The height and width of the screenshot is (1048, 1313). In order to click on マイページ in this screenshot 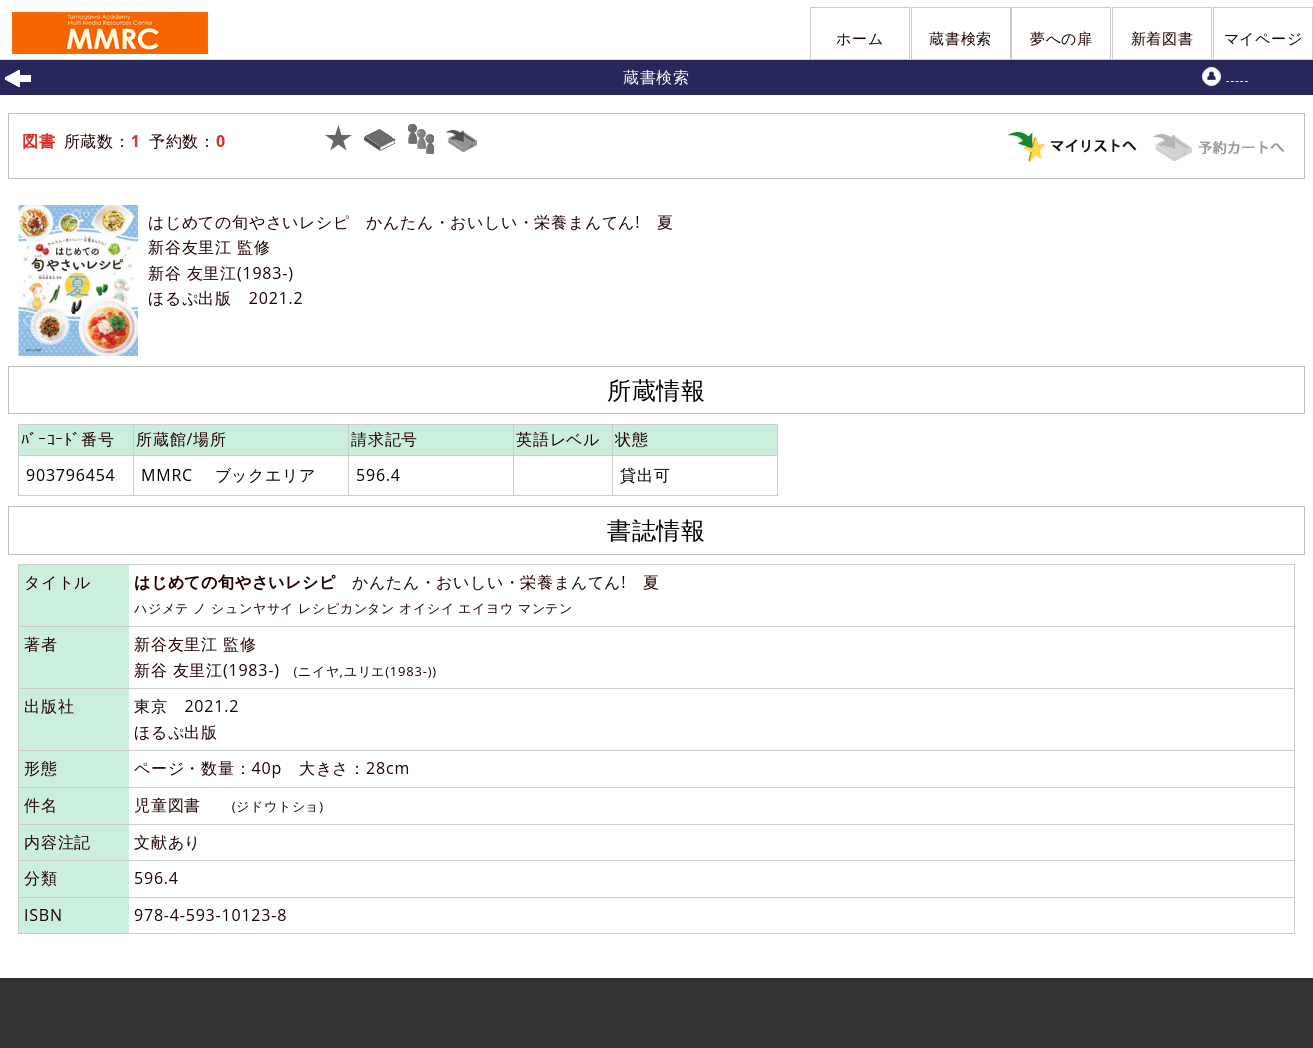, I will do `click(1263, 38)`.